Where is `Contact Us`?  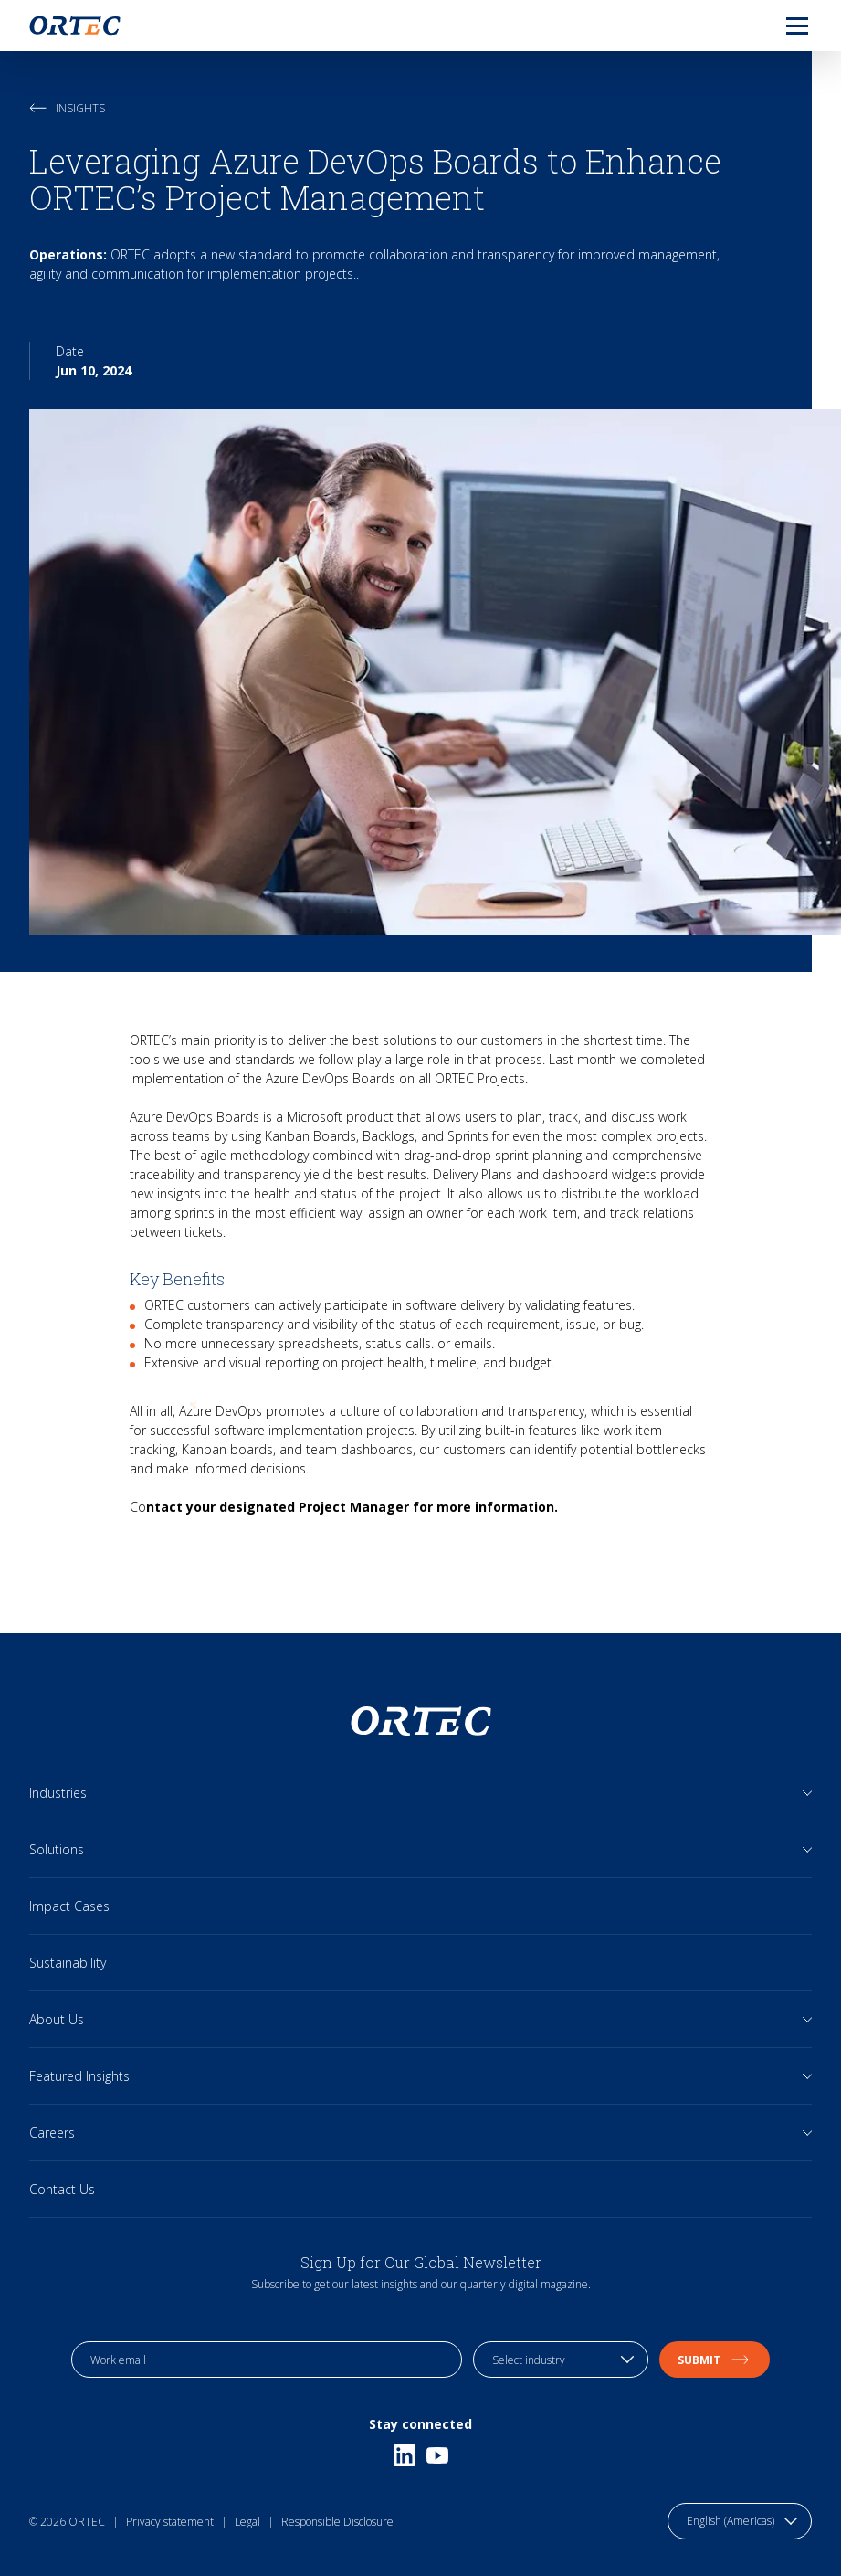
Contact Us is located at coordinates (62, 2189).